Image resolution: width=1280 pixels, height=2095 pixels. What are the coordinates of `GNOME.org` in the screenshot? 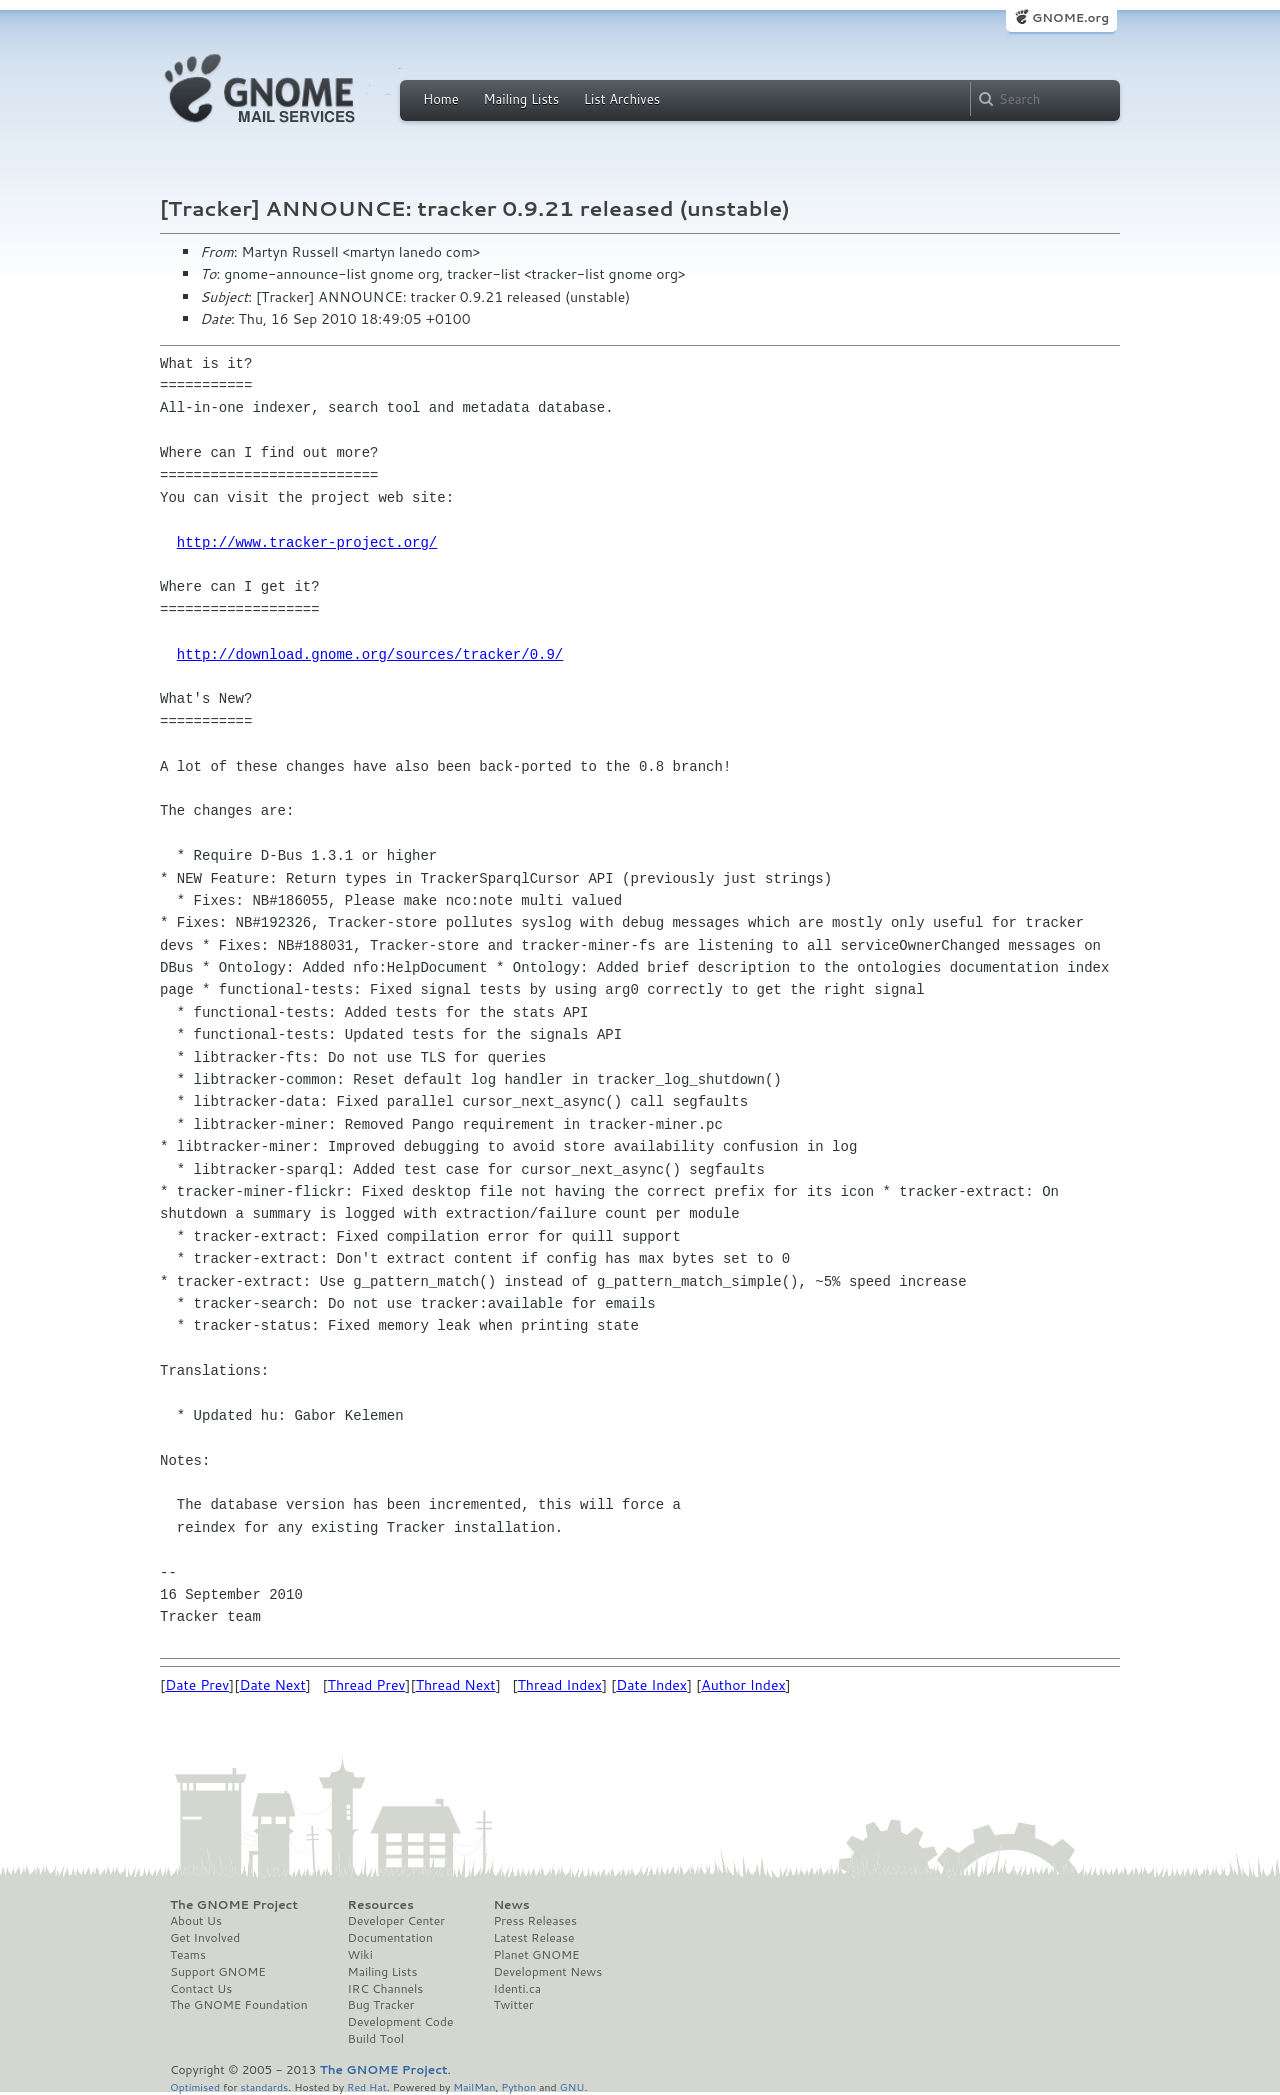 It's located at (1070, 17).